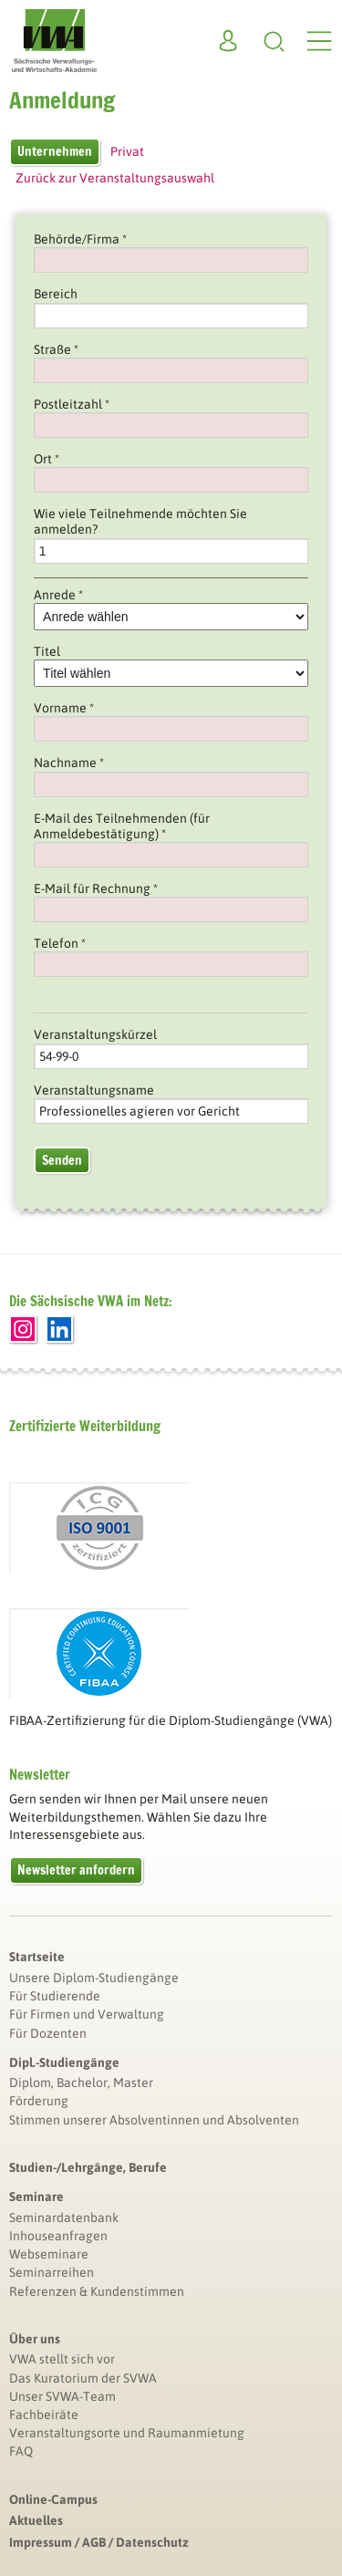  Describe the element at coordinates (59, 1329) in the screenshot. I see `LinkedIn` at that location.